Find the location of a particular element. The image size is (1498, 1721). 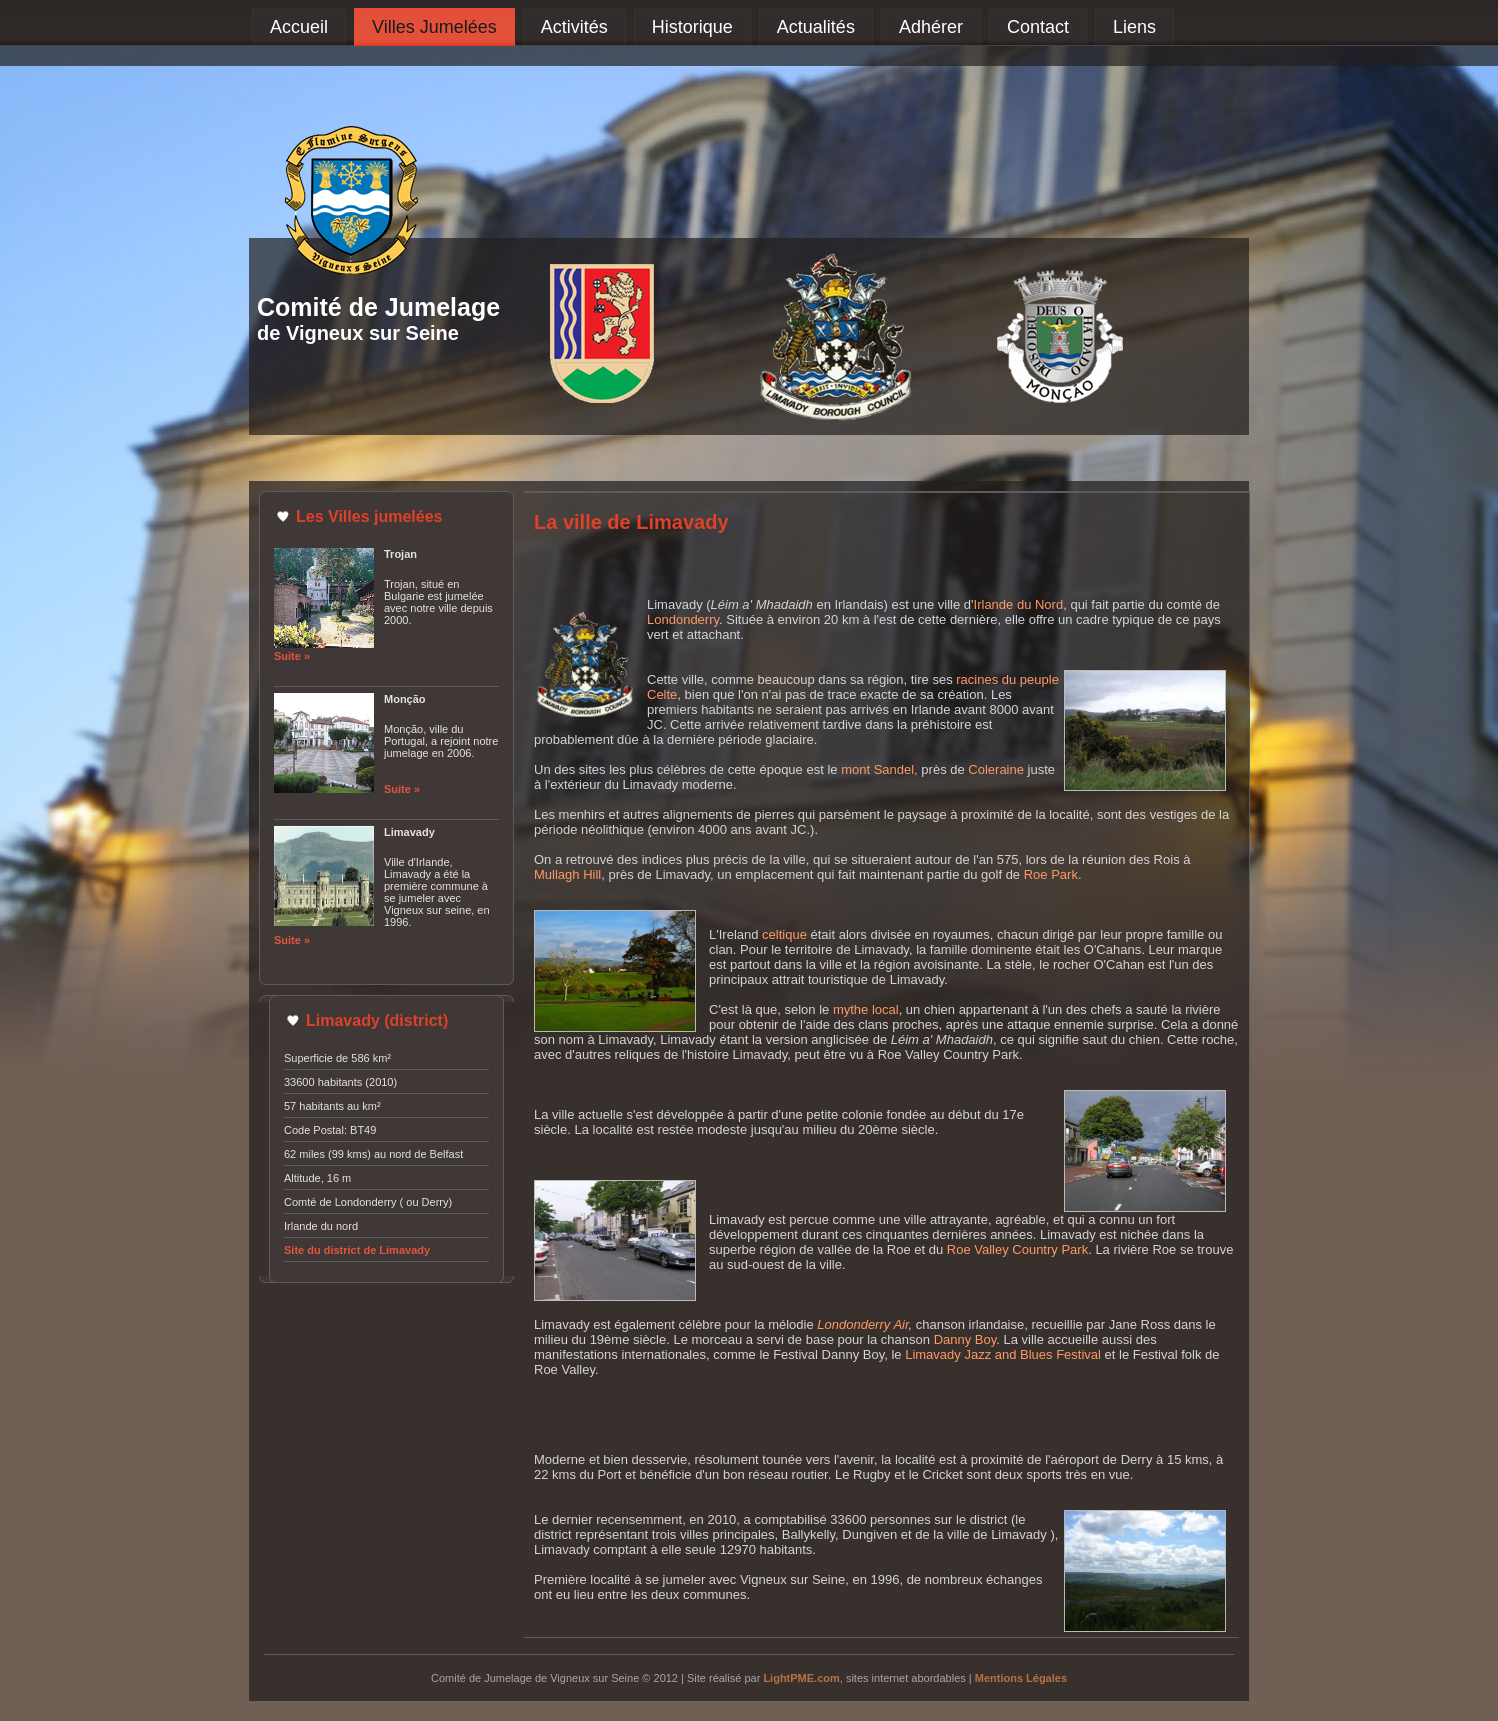

Roe Park is located at coordinates (1051, 874).